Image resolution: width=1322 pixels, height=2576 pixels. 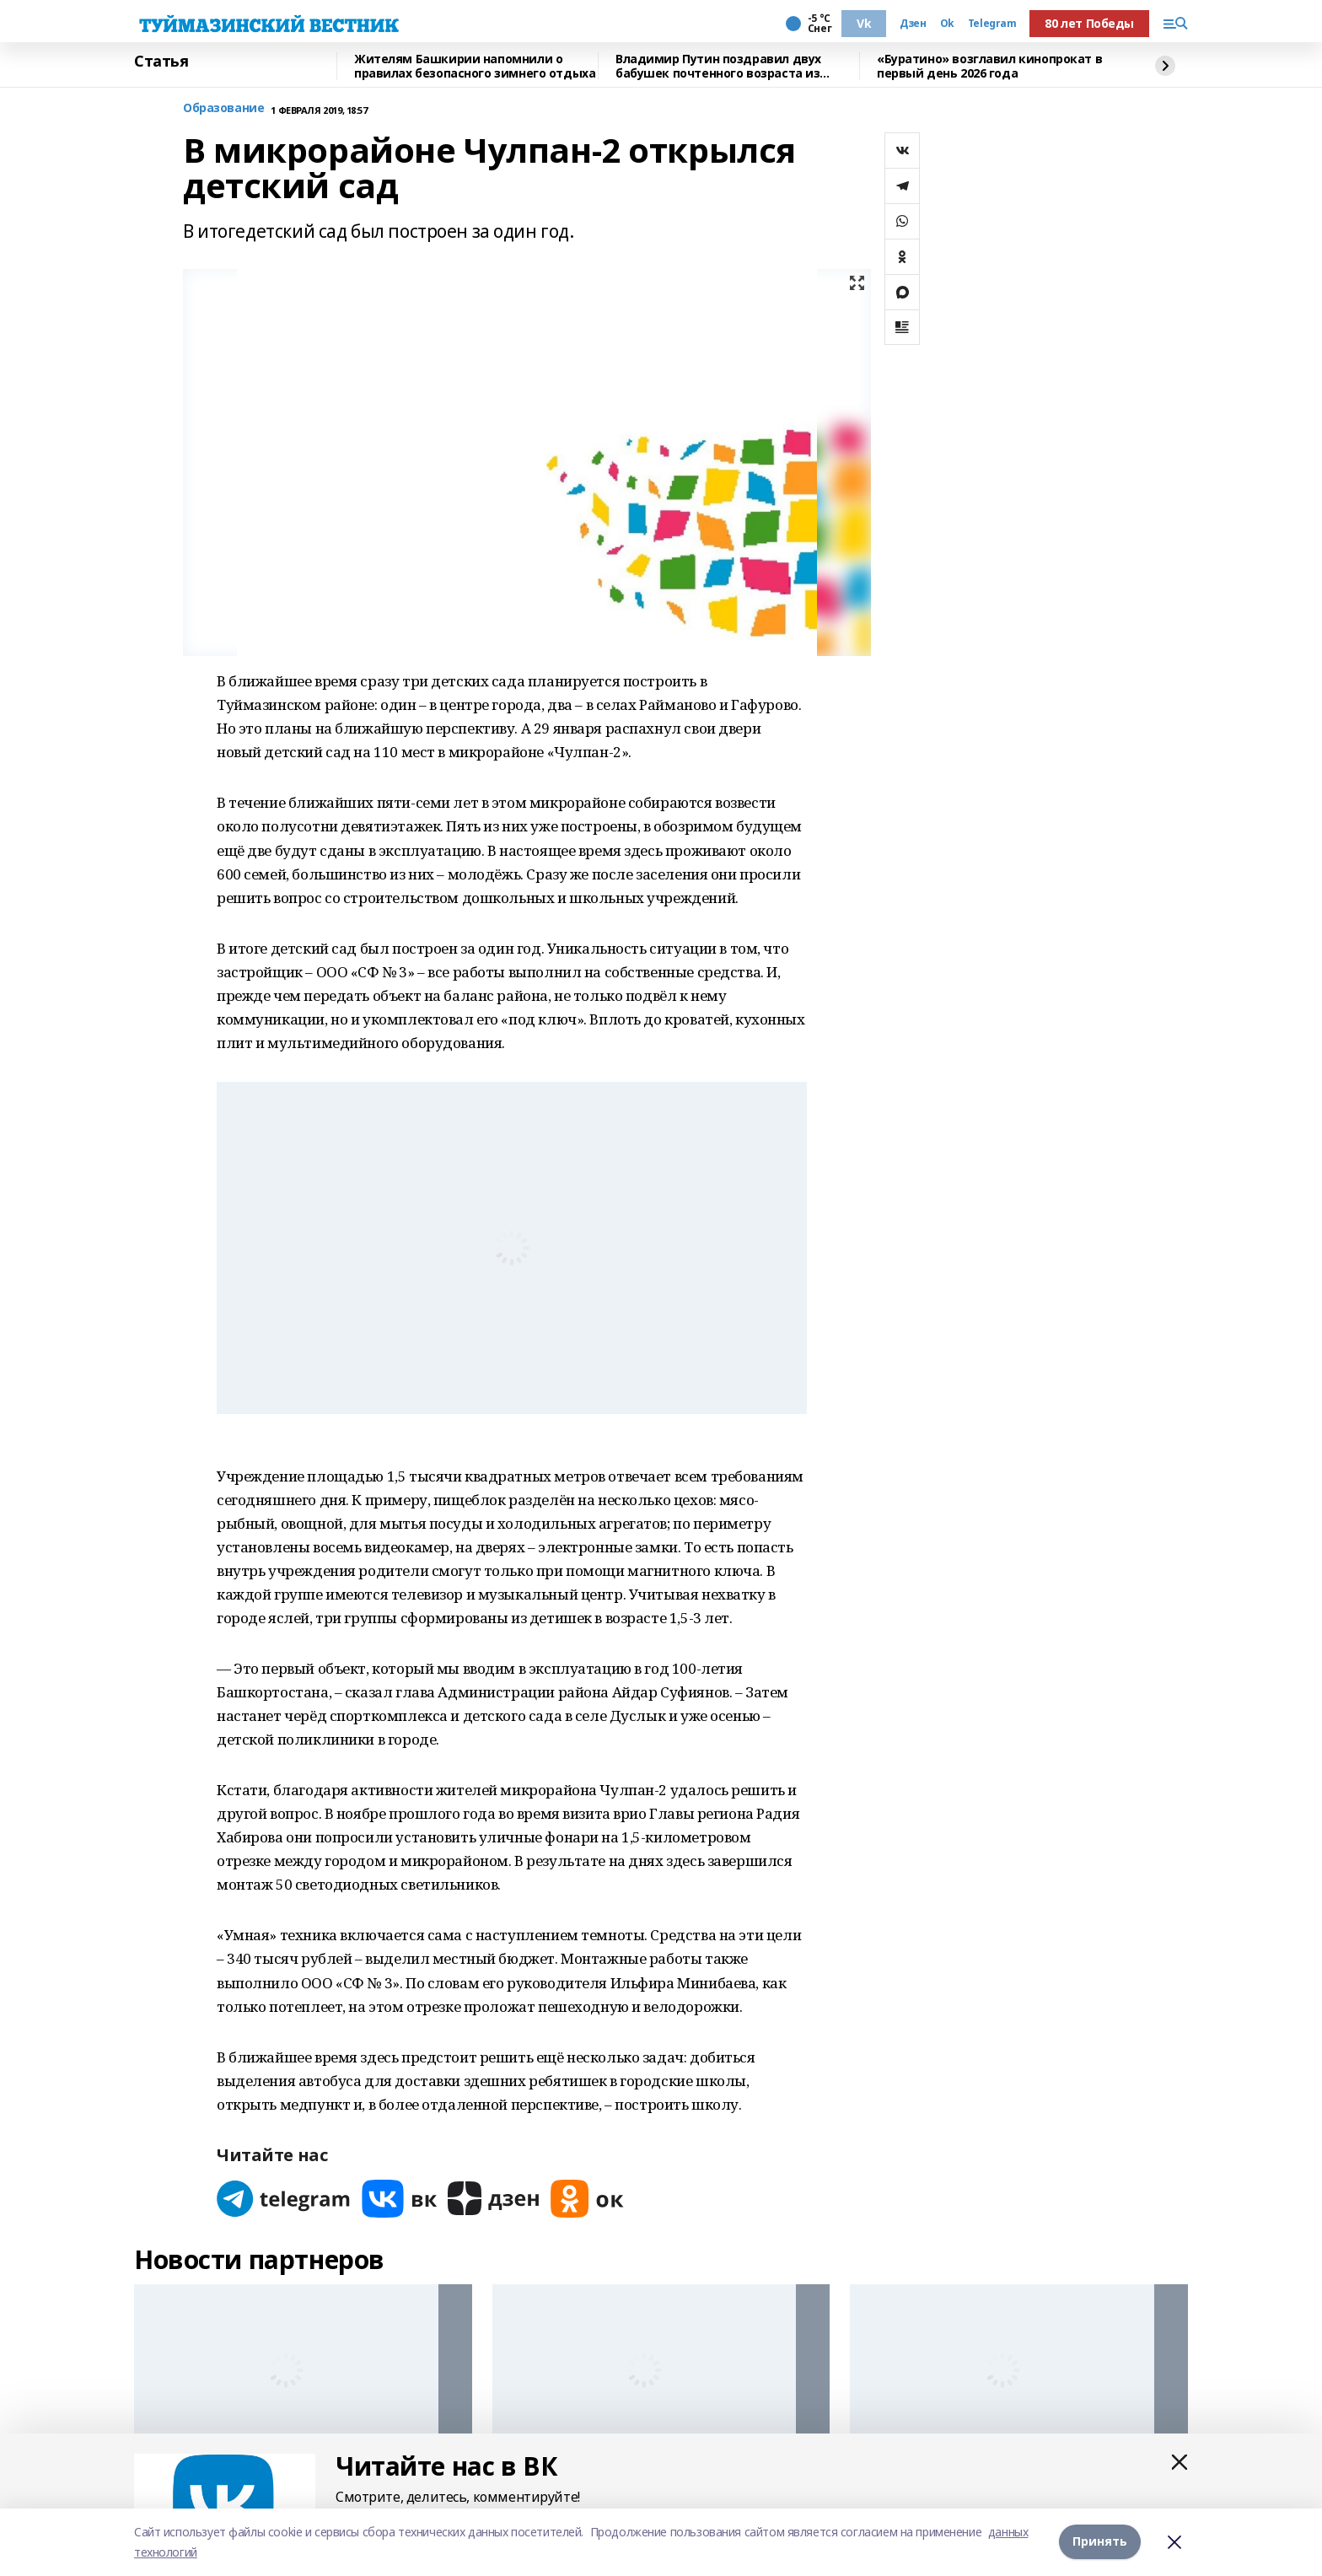 What do you see at coordinates (161, 61) in the screenshot?
I see `Статья` at bounding box center [161, 61].